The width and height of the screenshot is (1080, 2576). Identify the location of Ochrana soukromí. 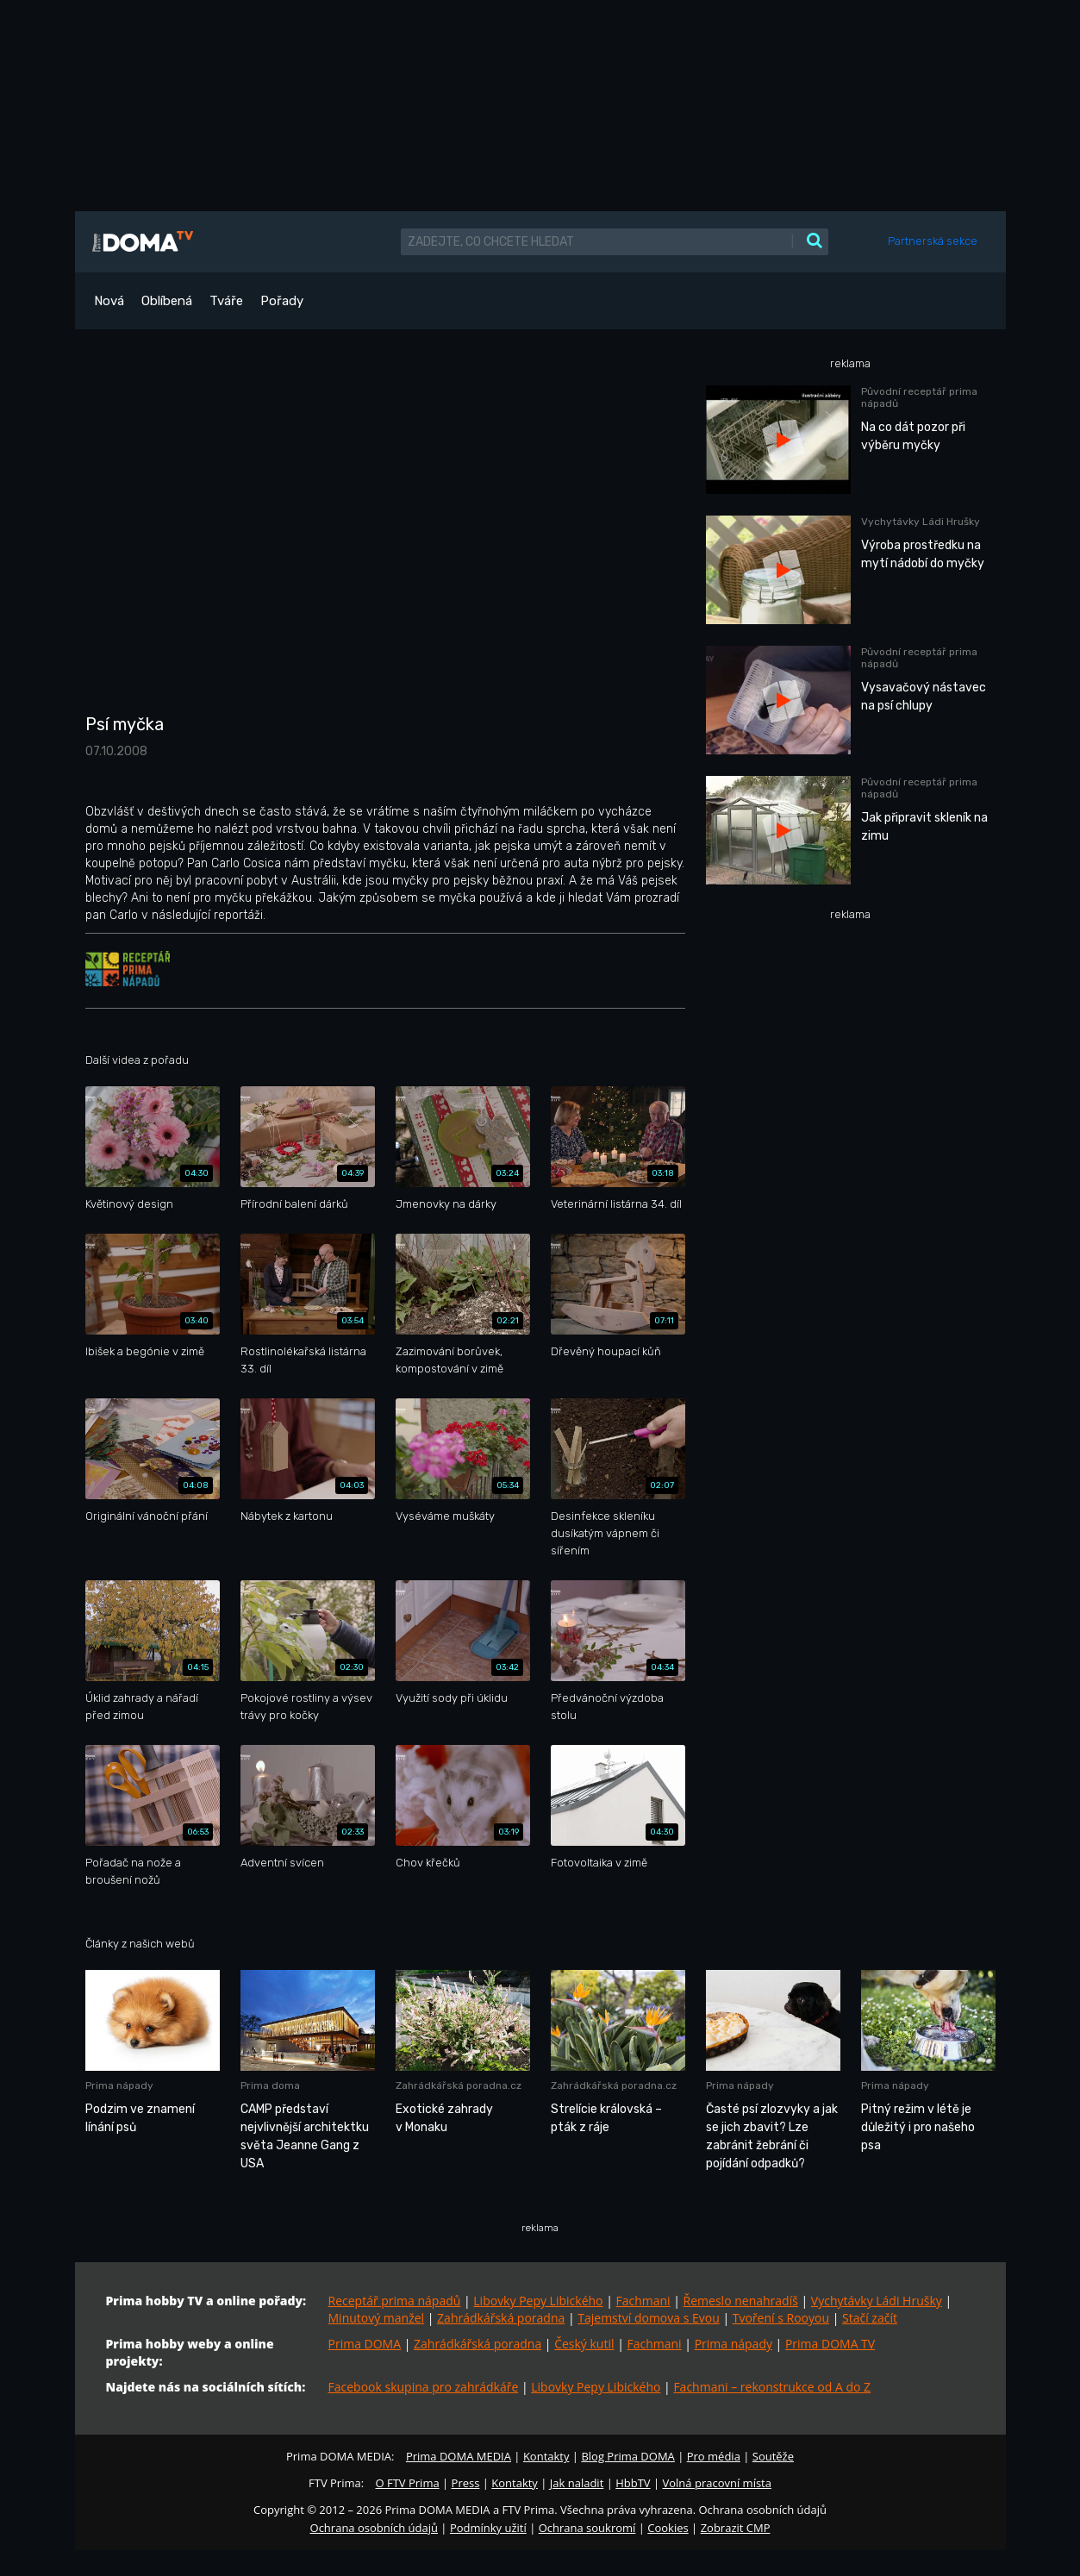
(587, 2527).